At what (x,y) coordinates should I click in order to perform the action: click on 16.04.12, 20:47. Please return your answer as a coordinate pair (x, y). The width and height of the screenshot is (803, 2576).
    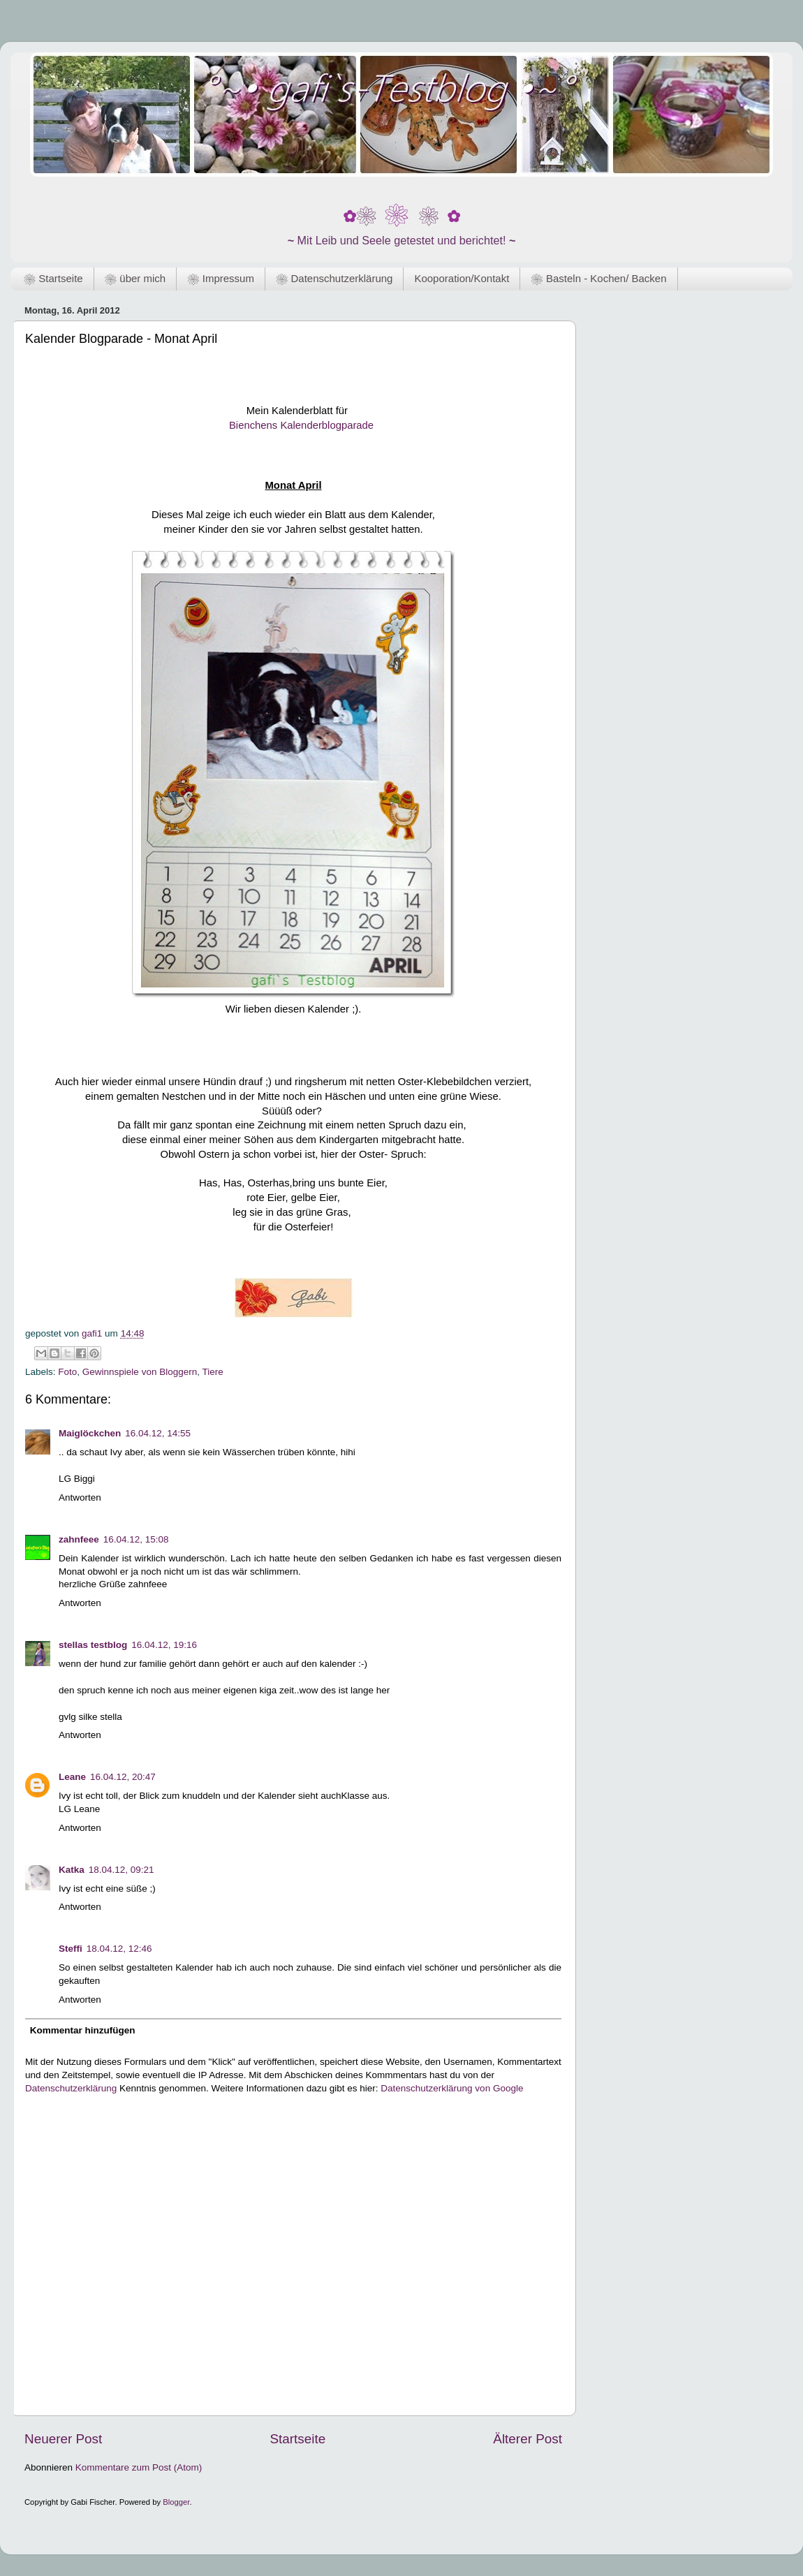
    Looking at the image, I should click on (123, 1777).